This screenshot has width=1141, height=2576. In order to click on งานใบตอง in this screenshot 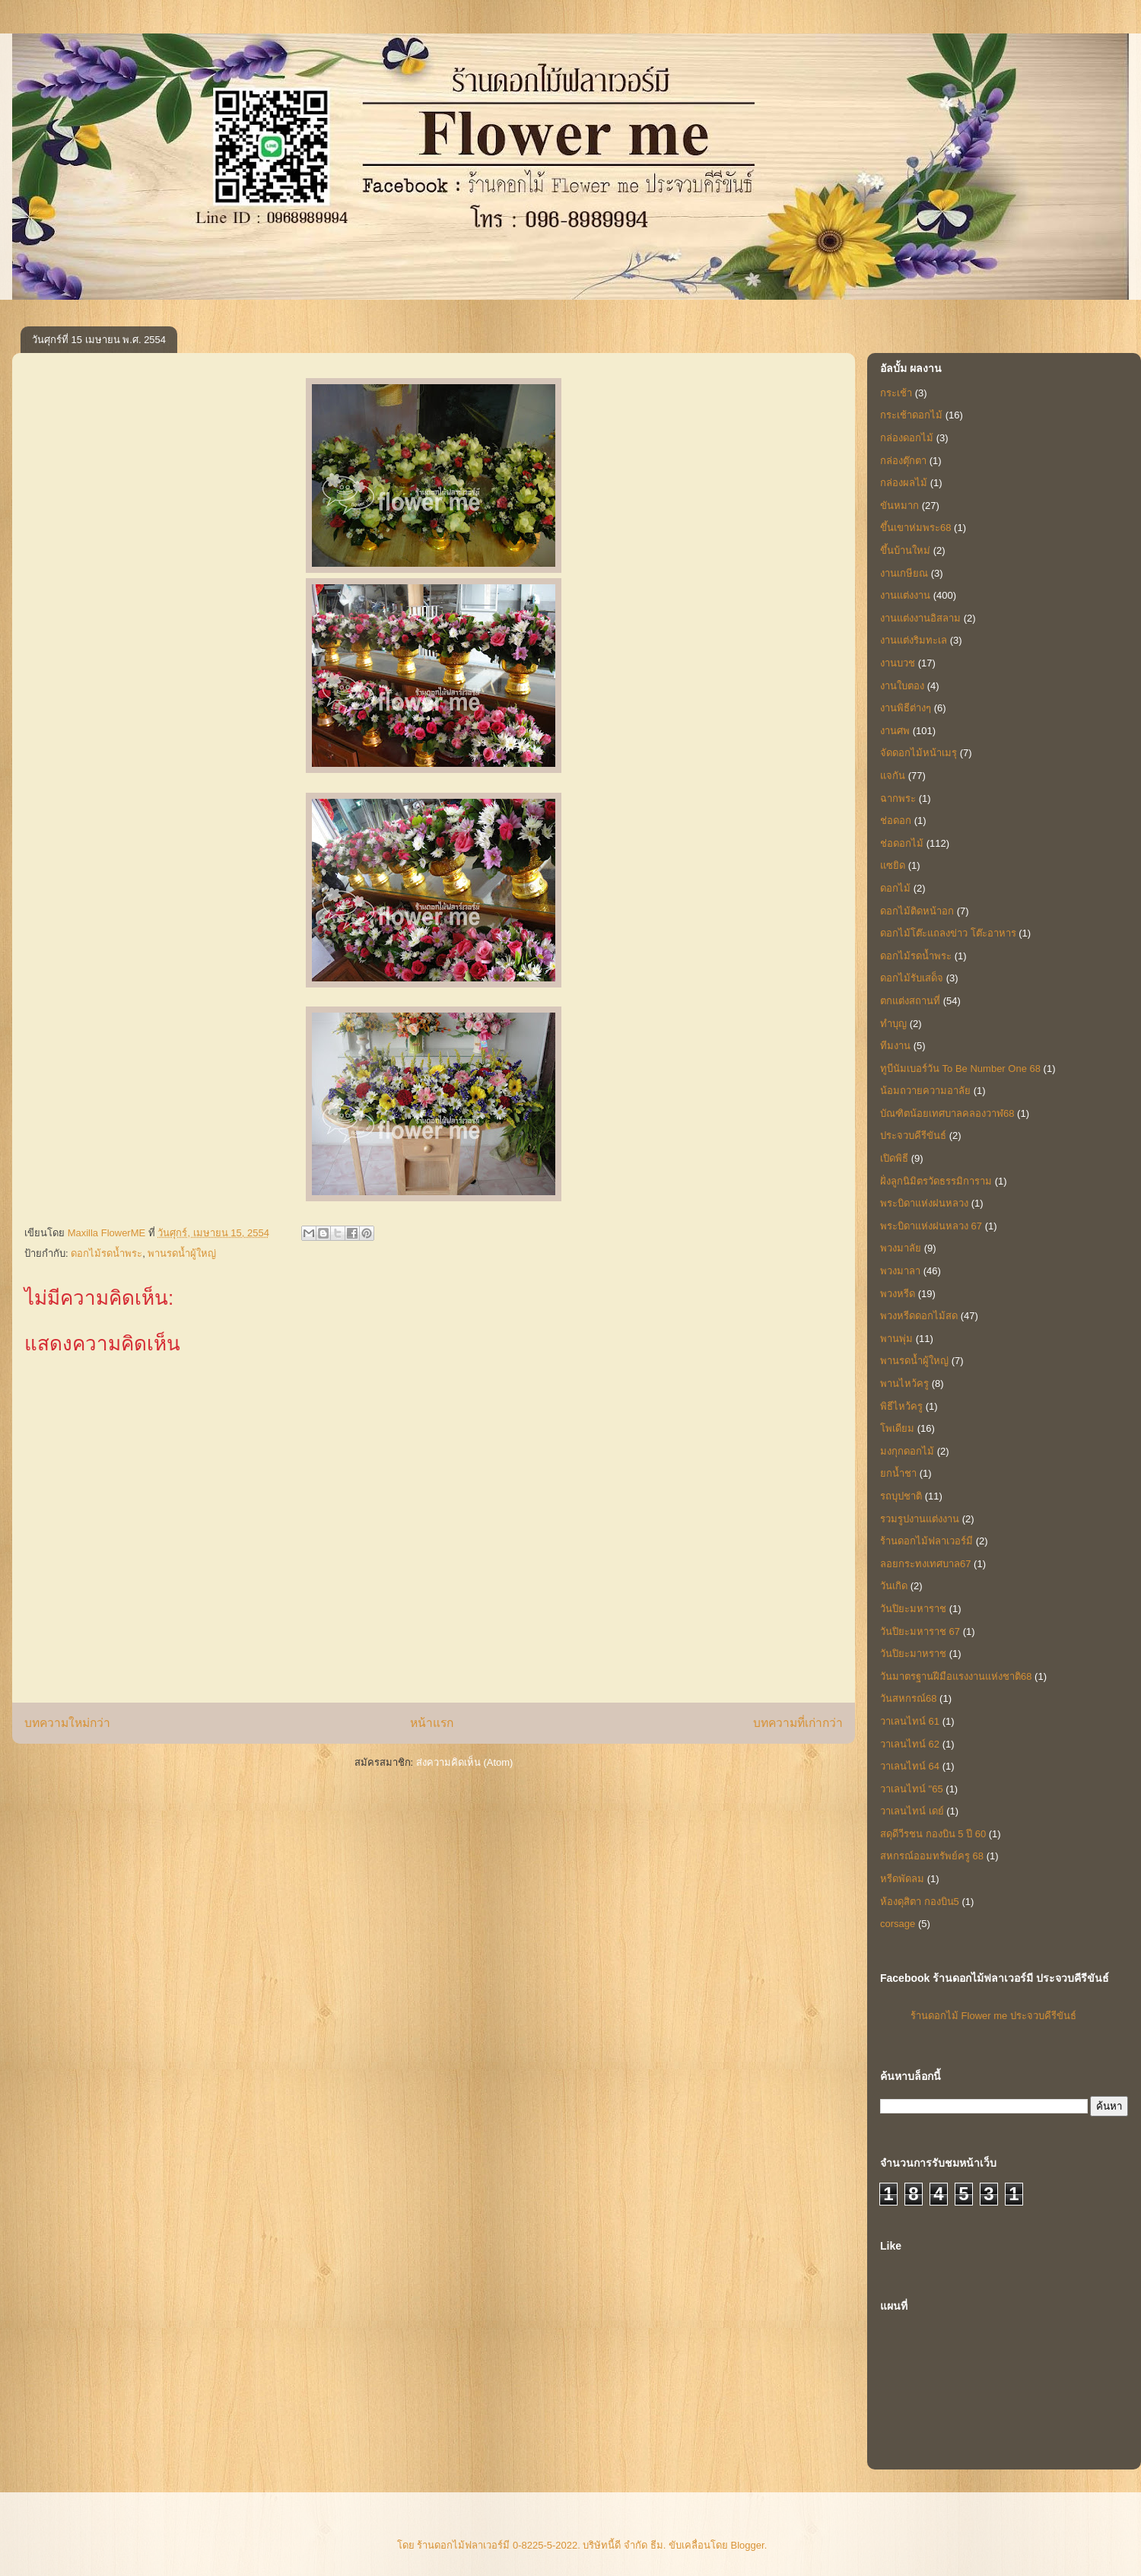, I will do `click(902, 686)`.